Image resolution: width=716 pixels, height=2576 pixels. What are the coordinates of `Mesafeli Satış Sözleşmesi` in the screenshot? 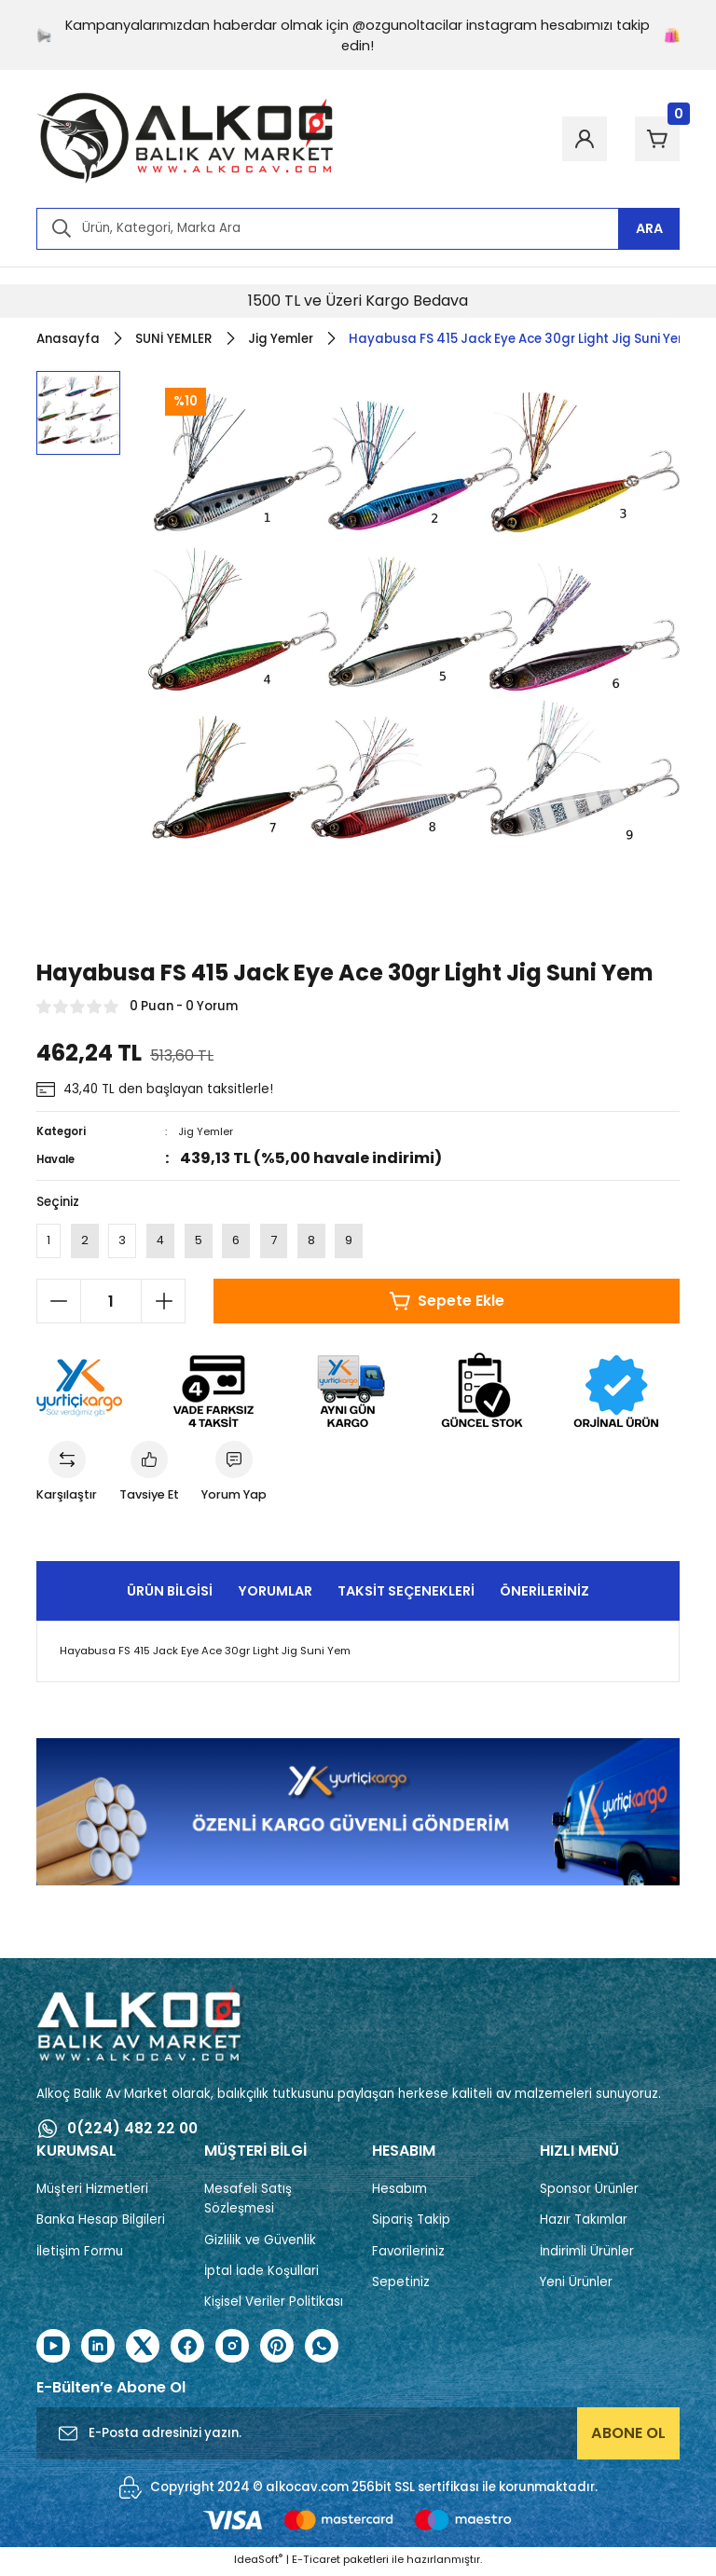 It's located at (248, 2202).